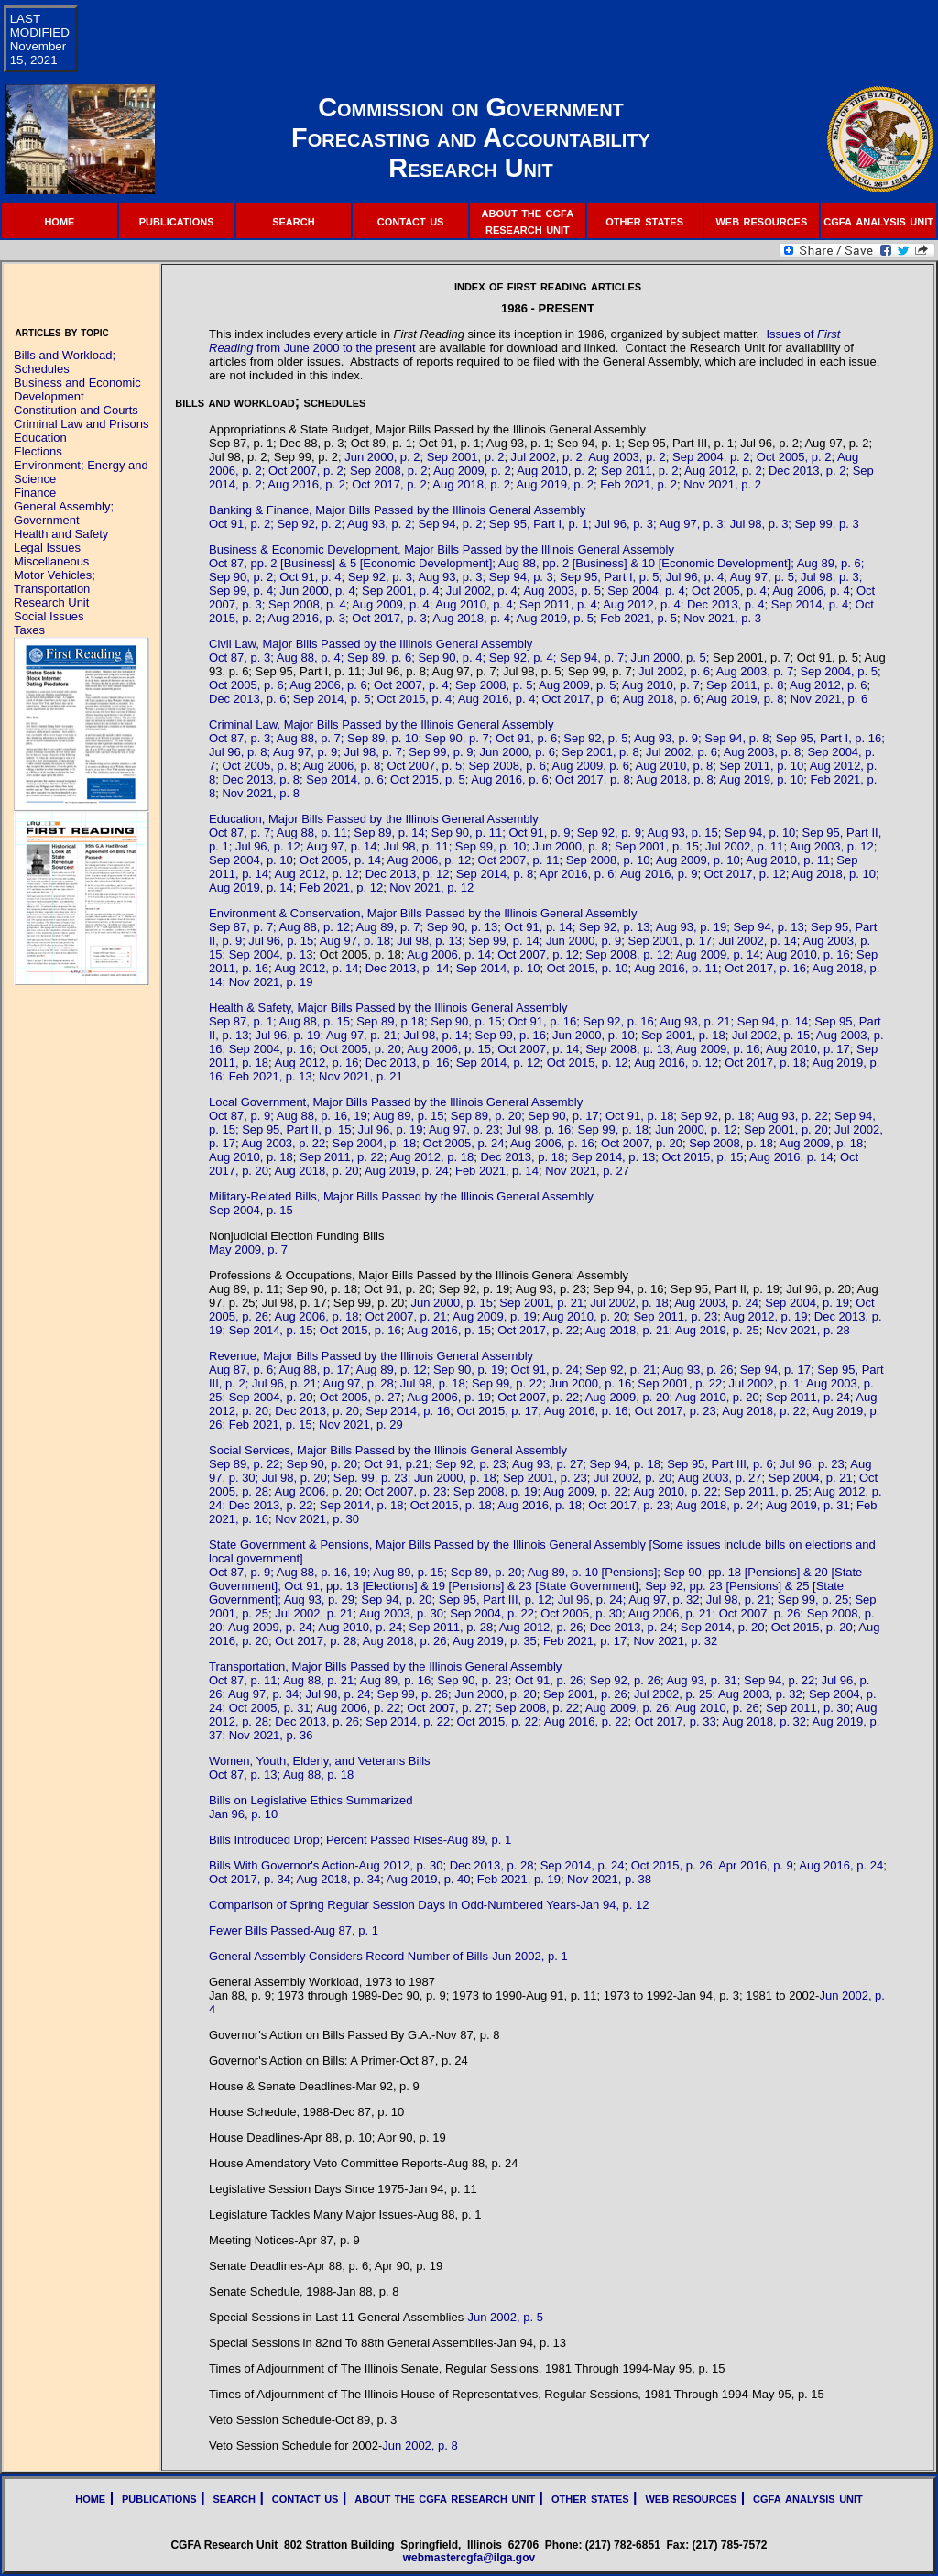  What do you see at coordinates (672, 1865) in the screenshot?
I see `Oct 2015, p. 26` at bounding box center [672, 1865].